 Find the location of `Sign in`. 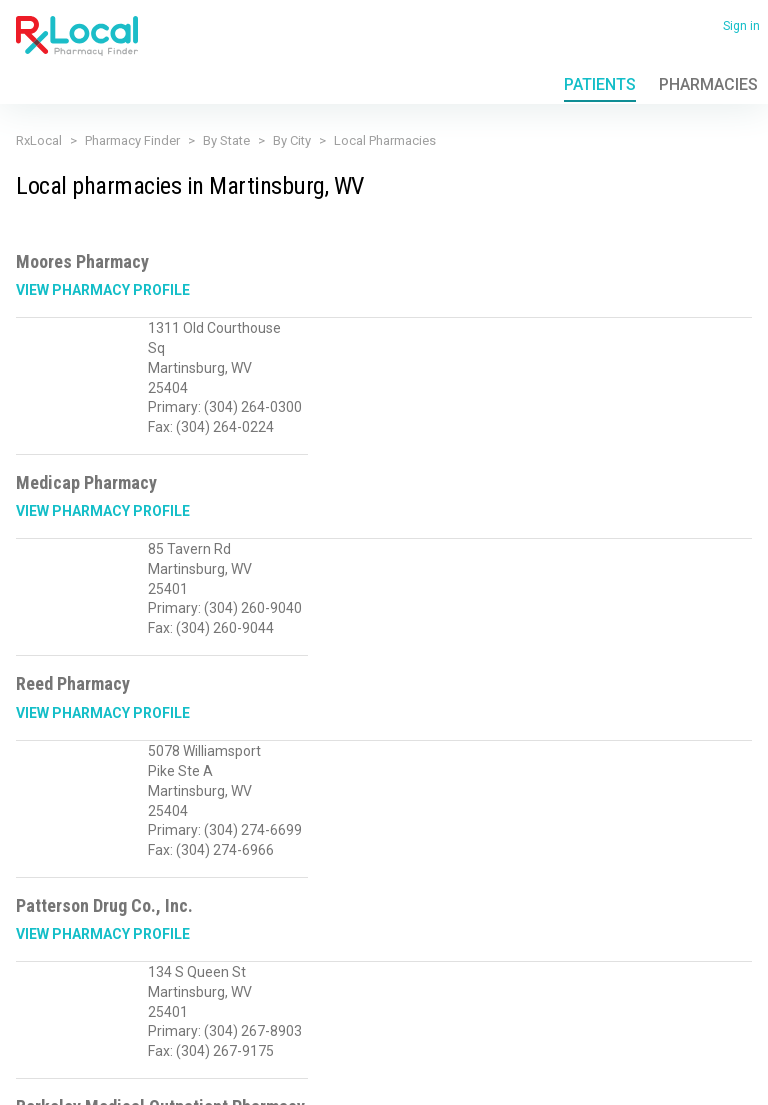

Sign in is located at coordinates (741, 26).